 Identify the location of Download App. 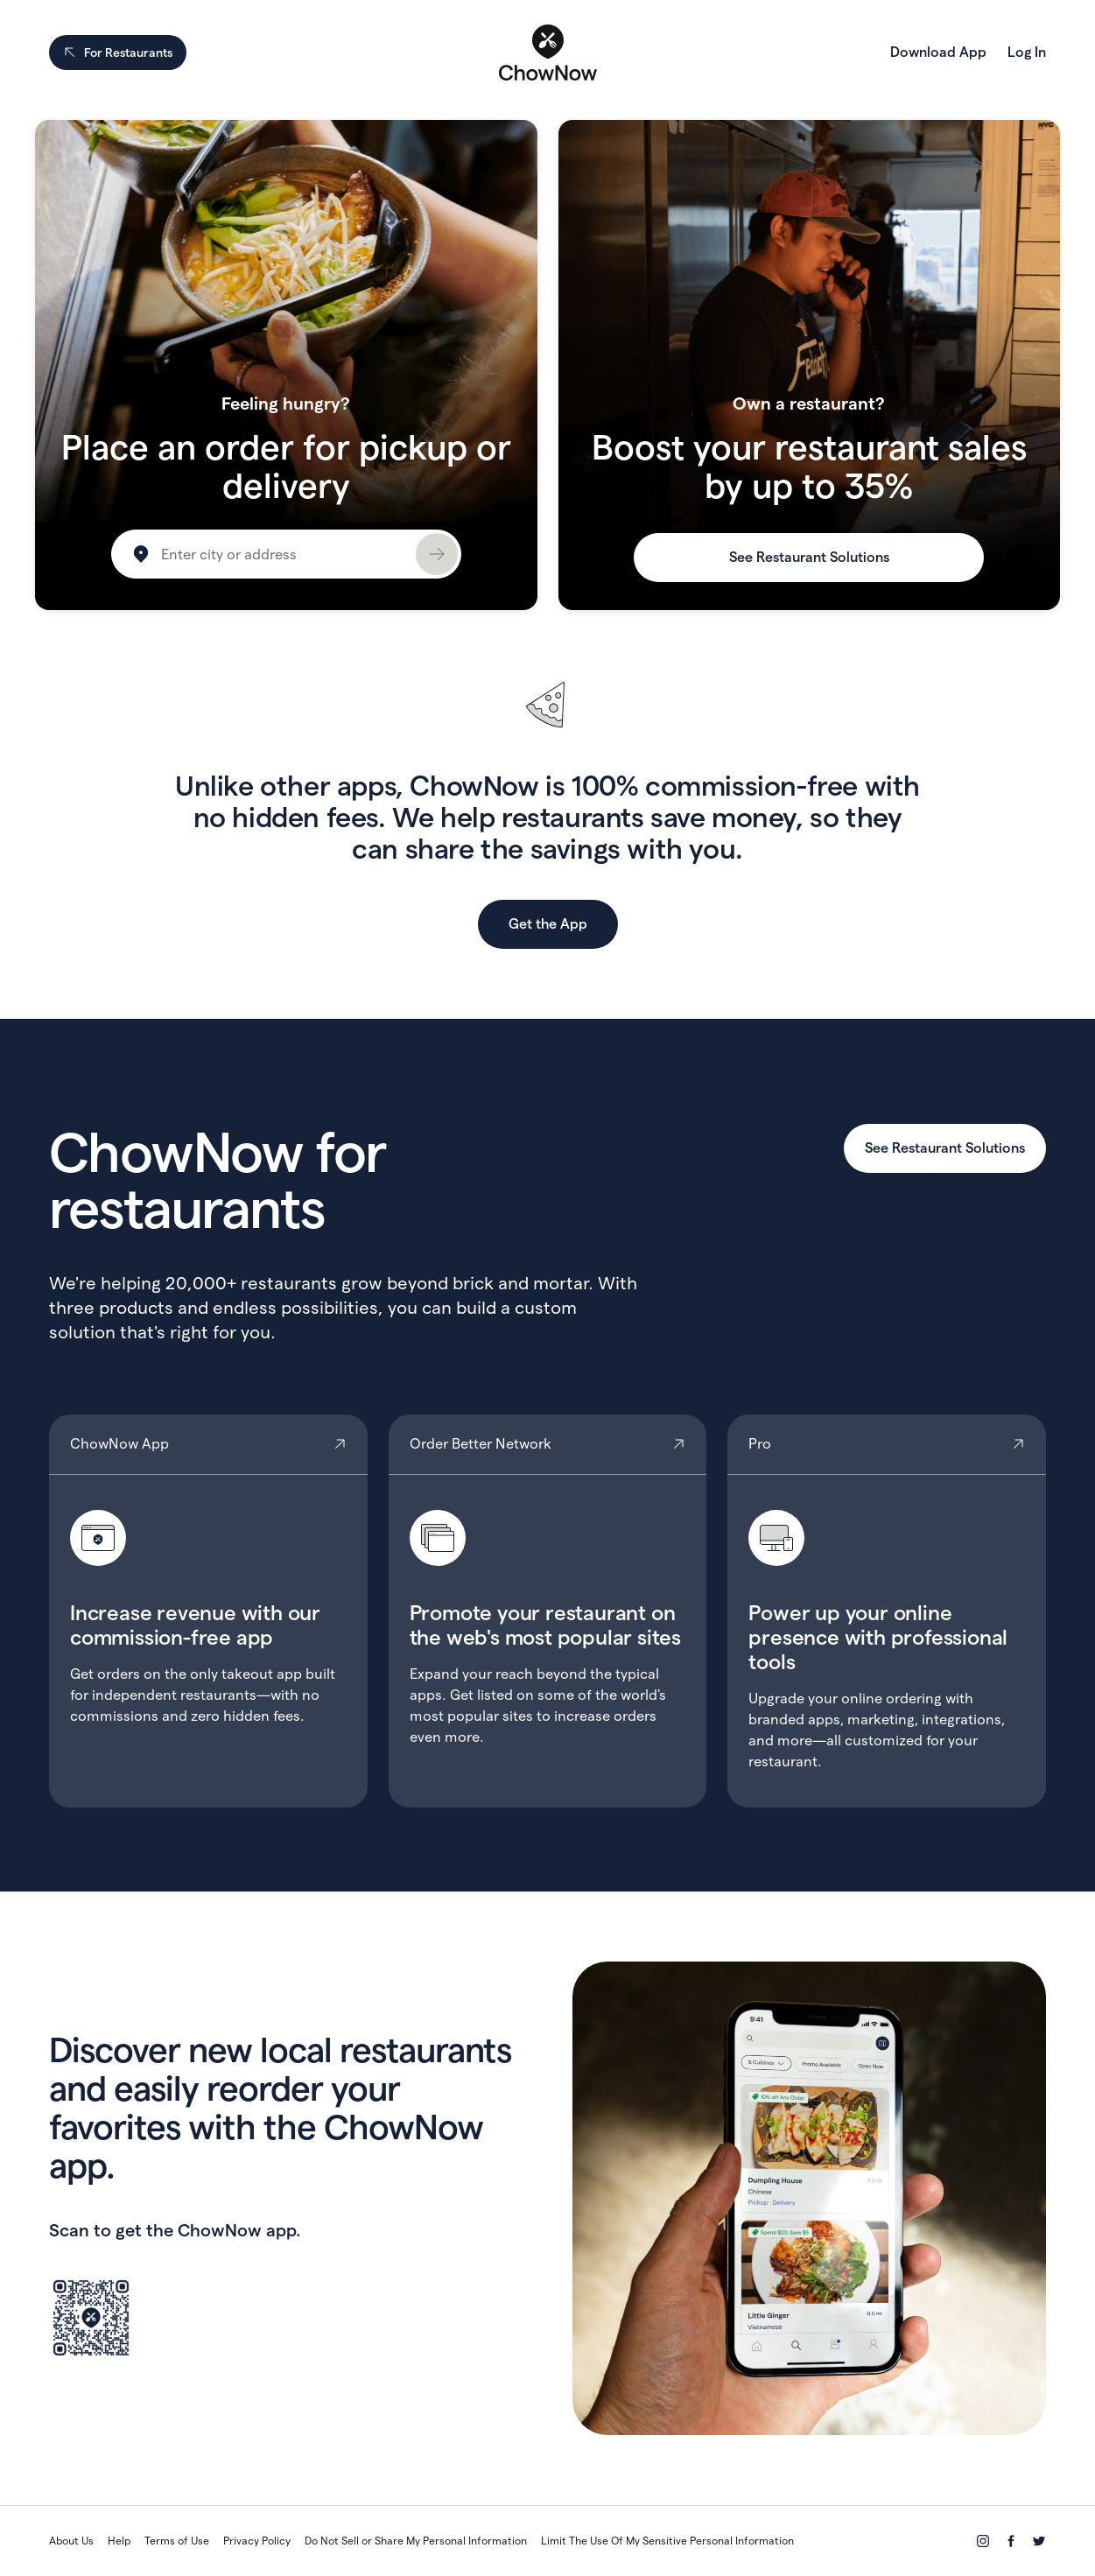
(938, 52).